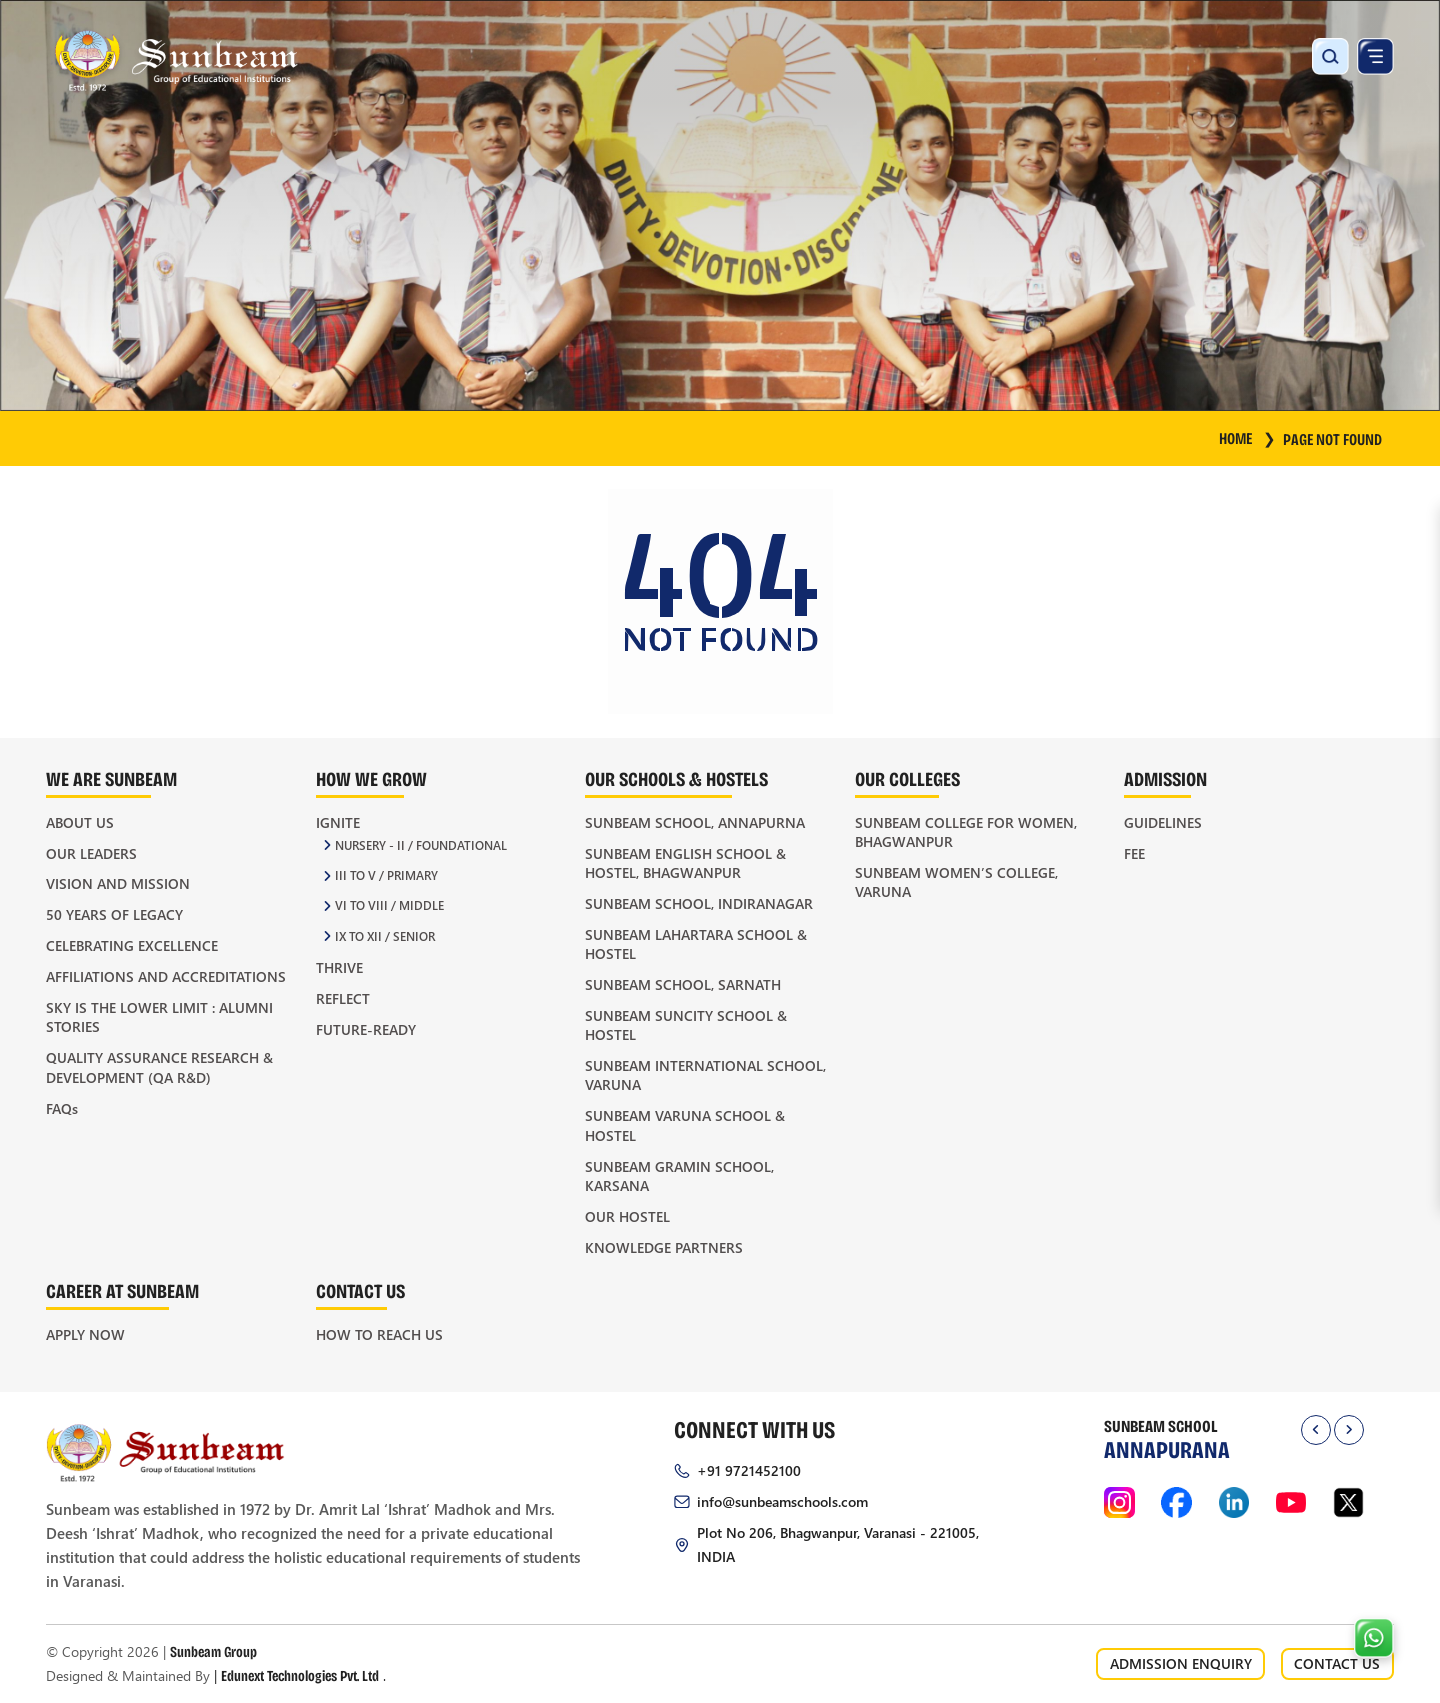  I want to click on Sunbeam School, Sarnath, so click(683, 984).